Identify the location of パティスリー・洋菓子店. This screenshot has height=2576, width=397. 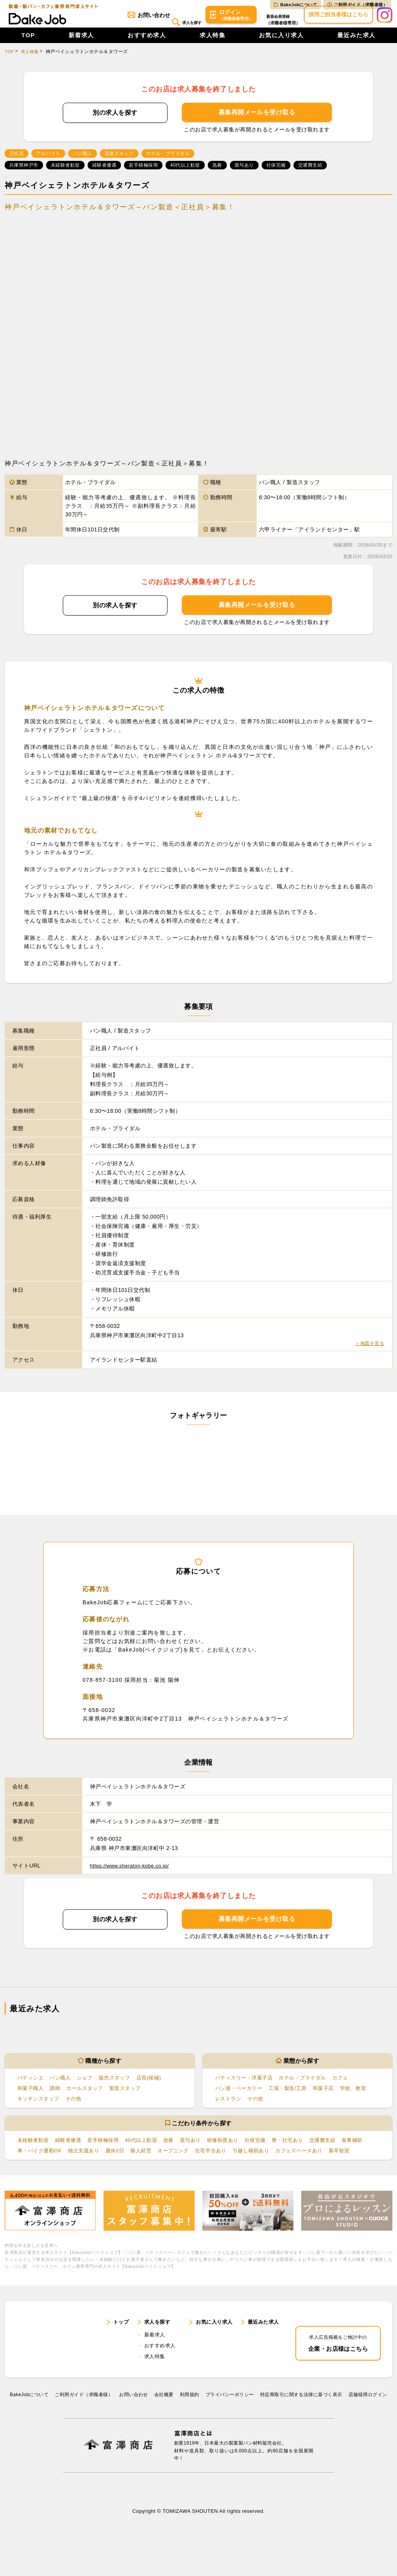
(246, 2085).